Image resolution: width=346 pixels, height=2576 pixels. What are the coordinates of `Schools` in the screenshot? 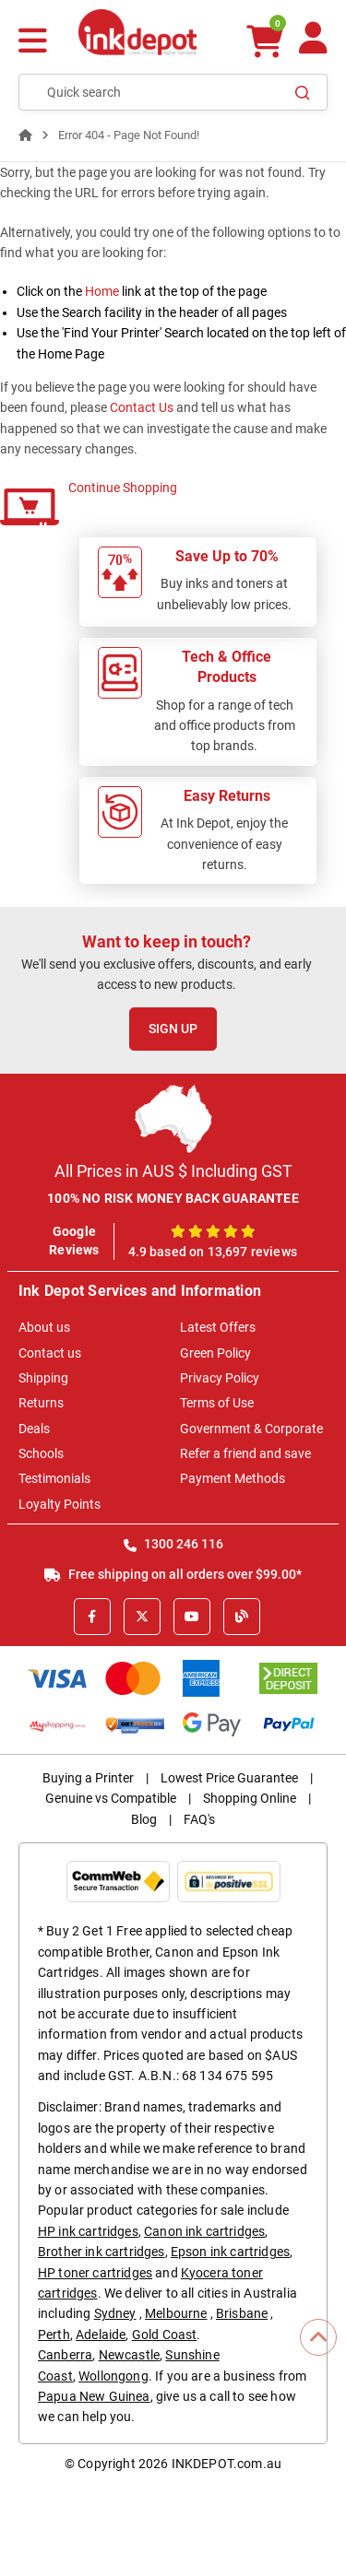 It's located at (41, 1453).